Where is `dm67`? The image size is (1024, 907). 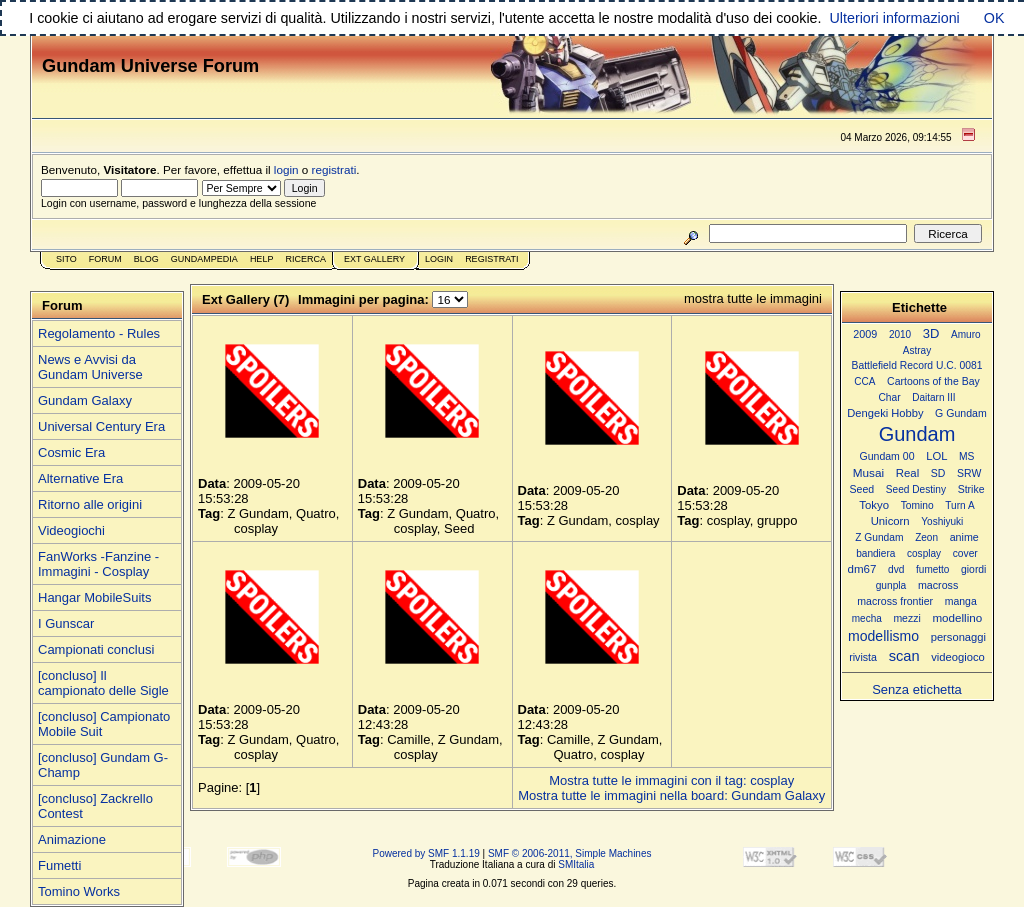
dm67 is located at coordinates (862, 569).